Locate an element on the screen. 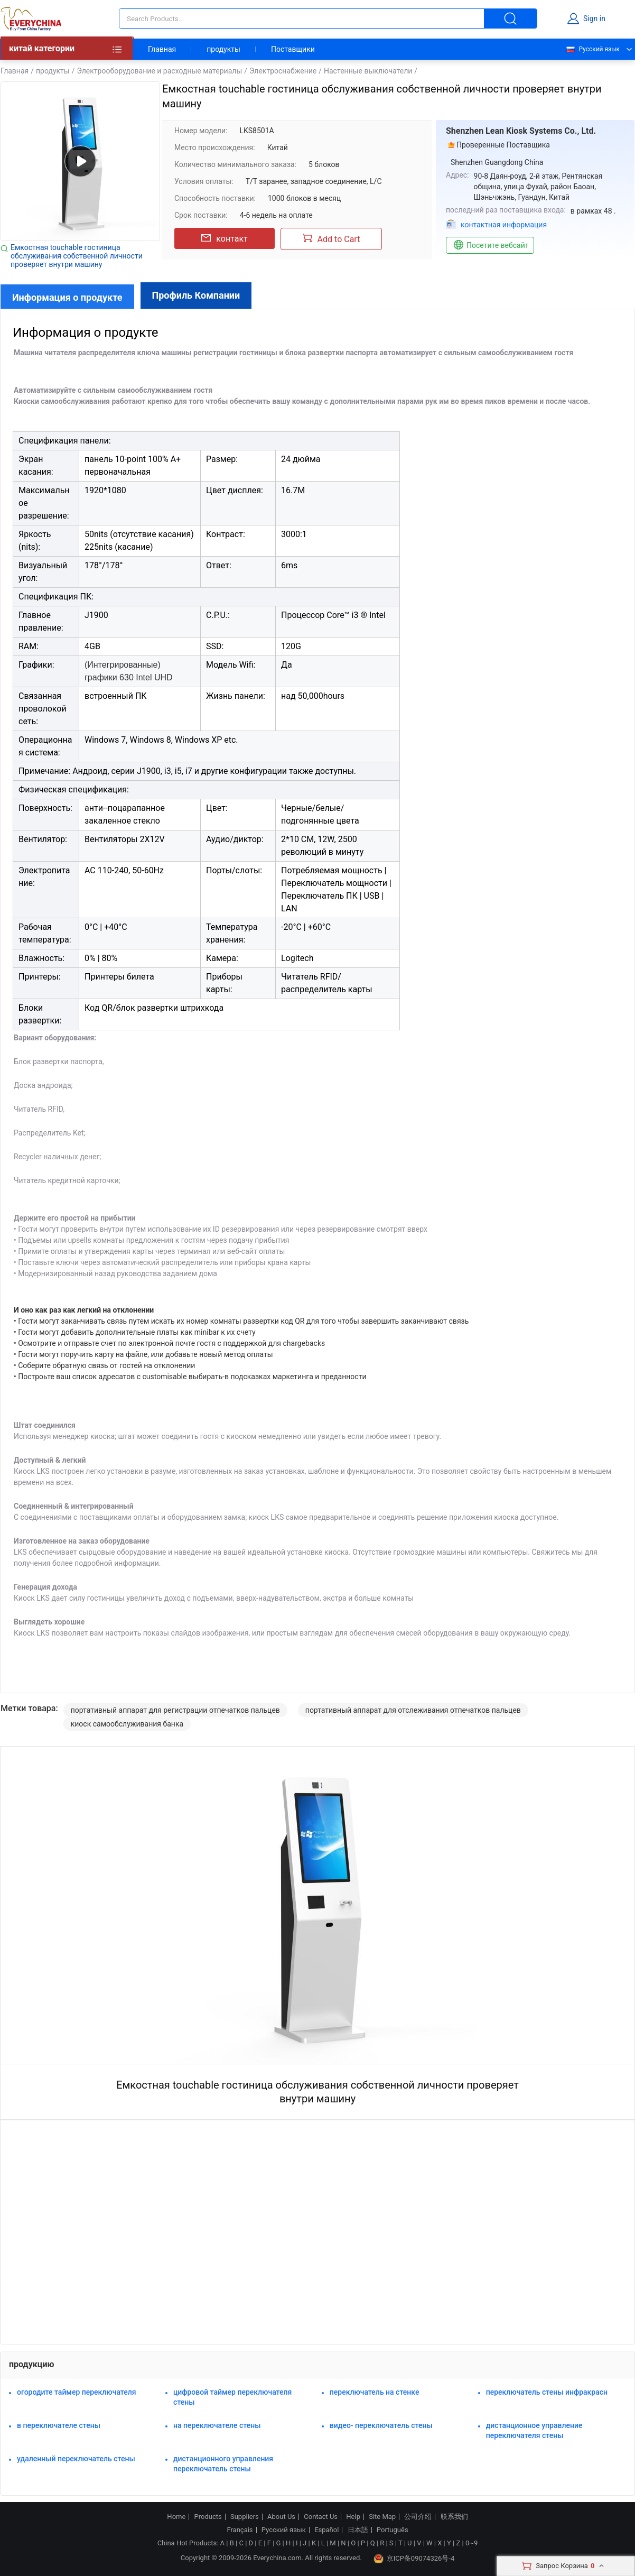 This screenshot has height=2576, width=635. Português is located at coordinates (392, 2530).